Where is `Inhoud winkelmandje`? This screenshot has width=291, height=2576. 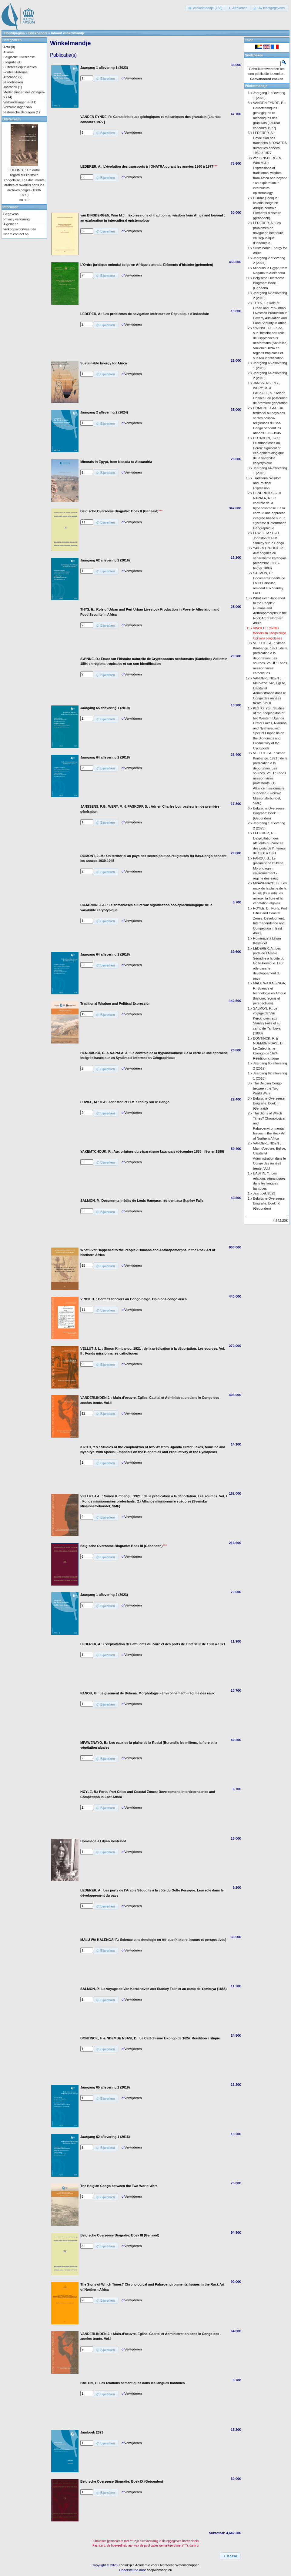 Inhoud winkelmandje is located at coordinates (68, 33).